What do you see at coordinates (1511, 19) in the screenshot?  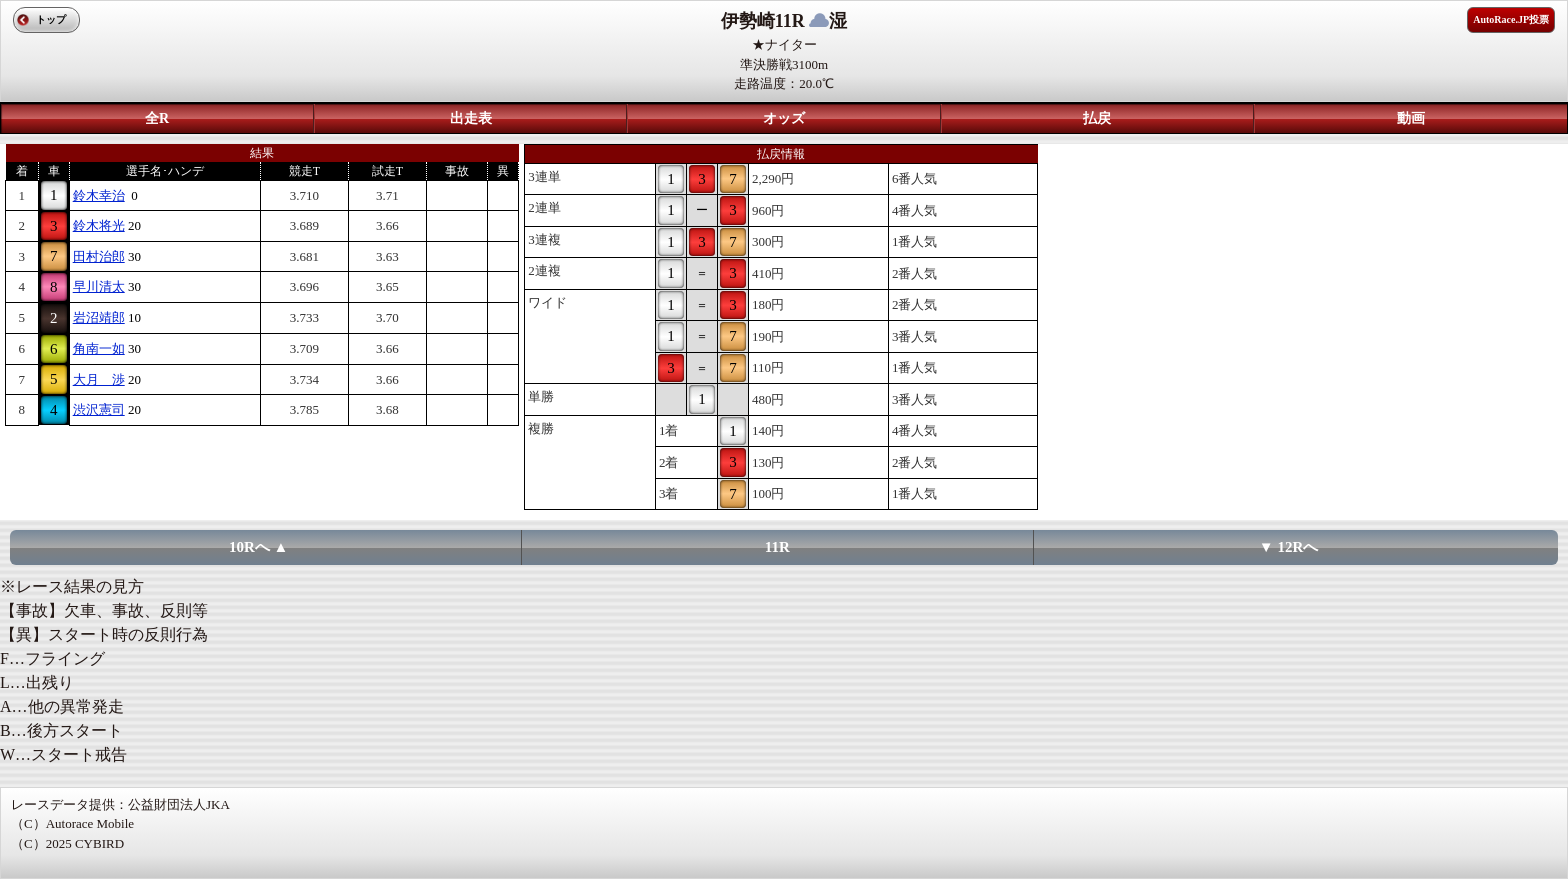 I see `AutoRace.JP投票` at bounding box center [1511, 19].